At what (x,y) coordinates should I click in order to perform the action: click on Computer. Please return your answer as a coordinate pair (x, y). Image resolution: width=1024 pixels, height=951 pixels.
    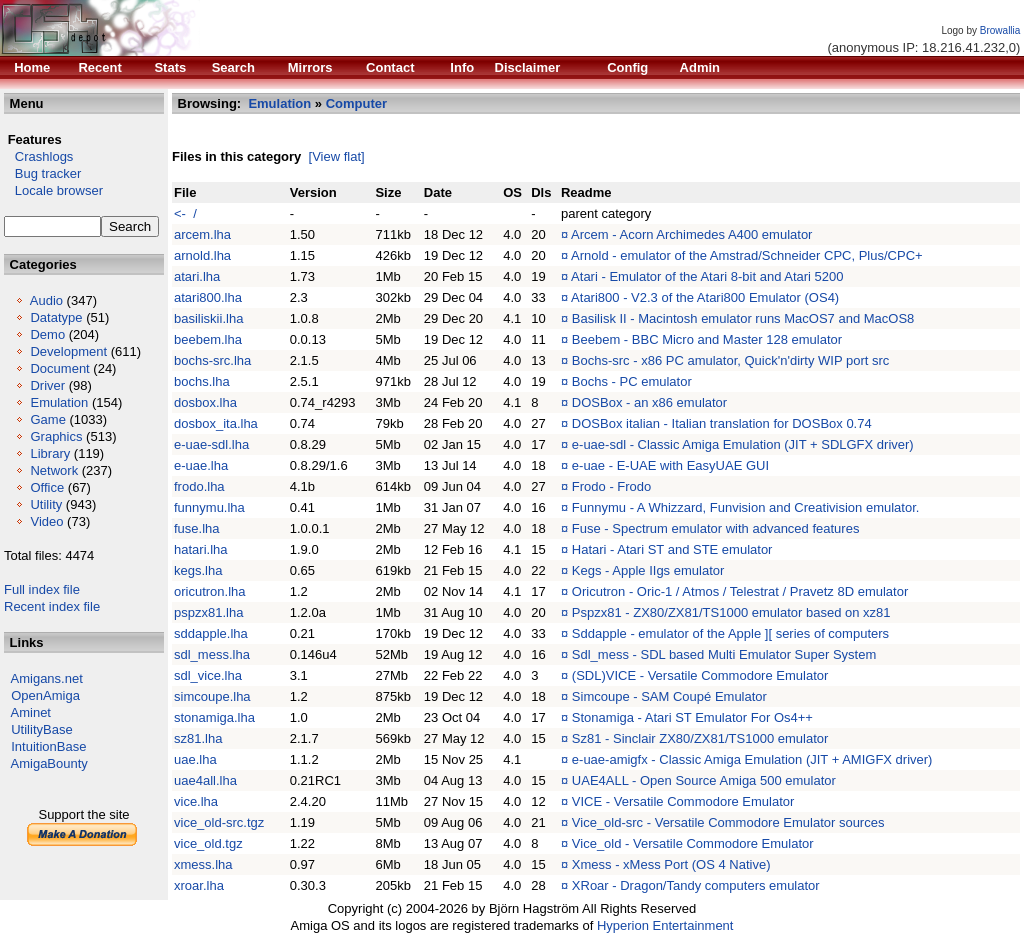
    Looking at the image, I should click on (356, 103).